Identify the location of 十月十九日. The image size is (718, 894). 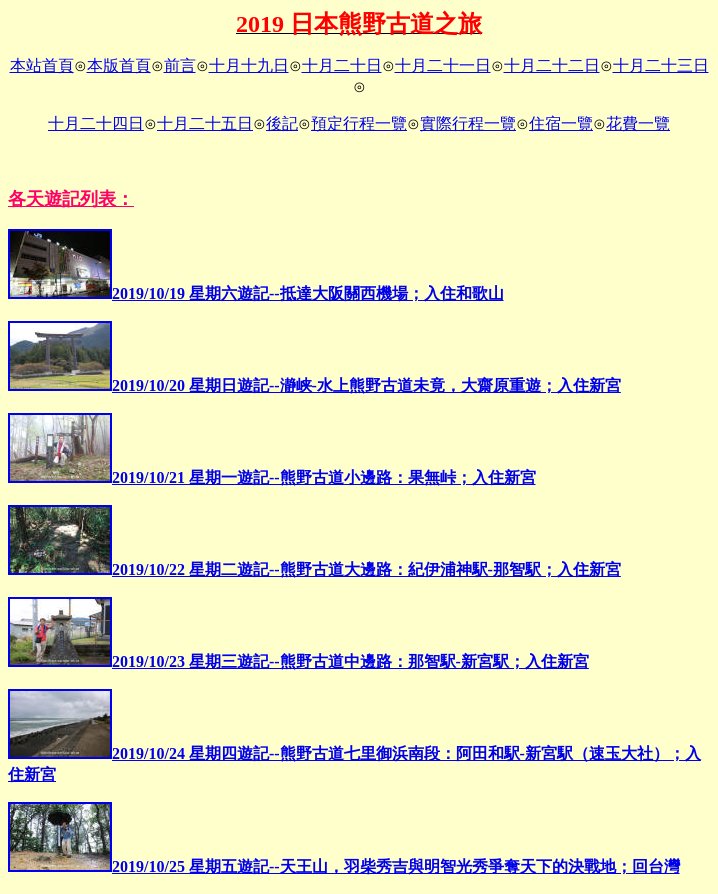
(249, 65).